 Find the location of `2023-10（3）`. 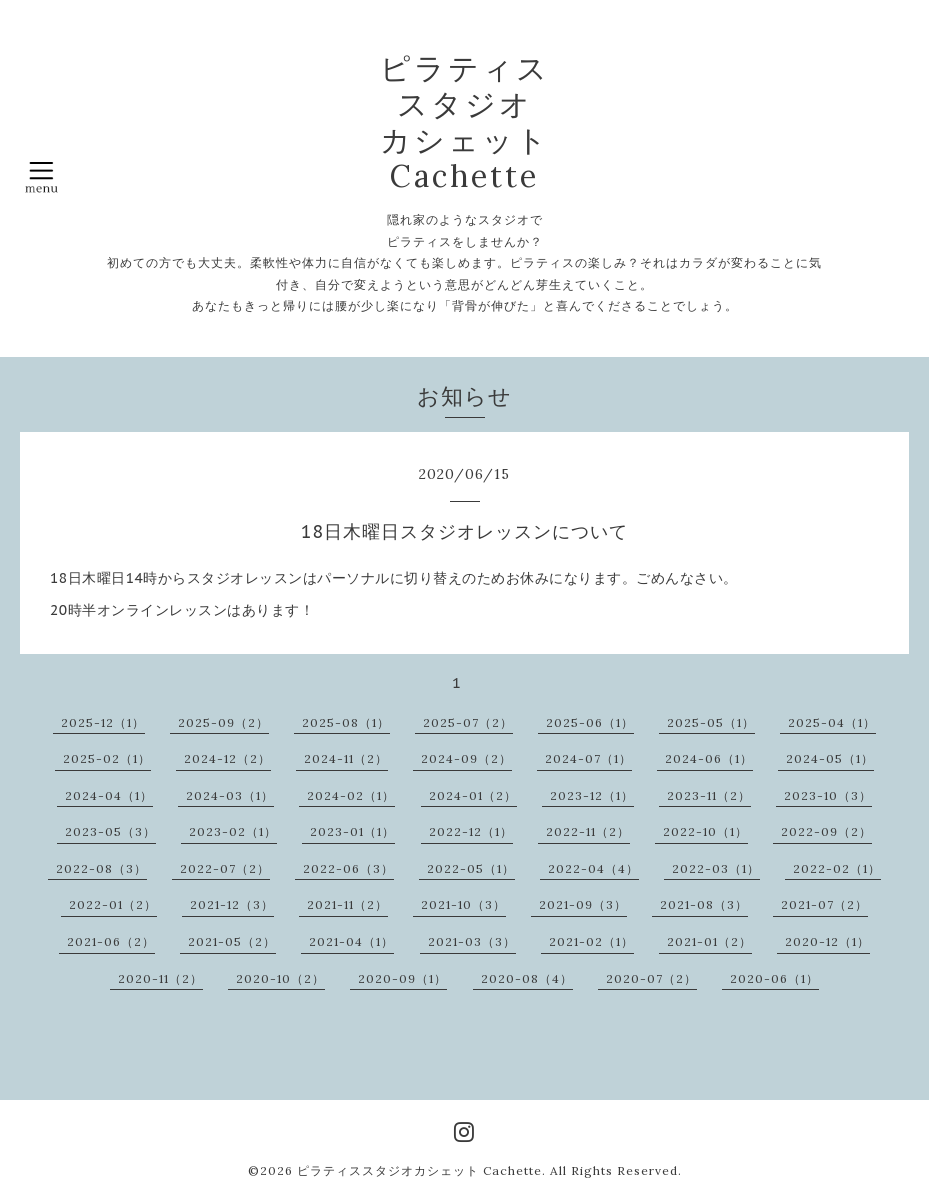

2023-10（3） is located at coordinates (828, 795).